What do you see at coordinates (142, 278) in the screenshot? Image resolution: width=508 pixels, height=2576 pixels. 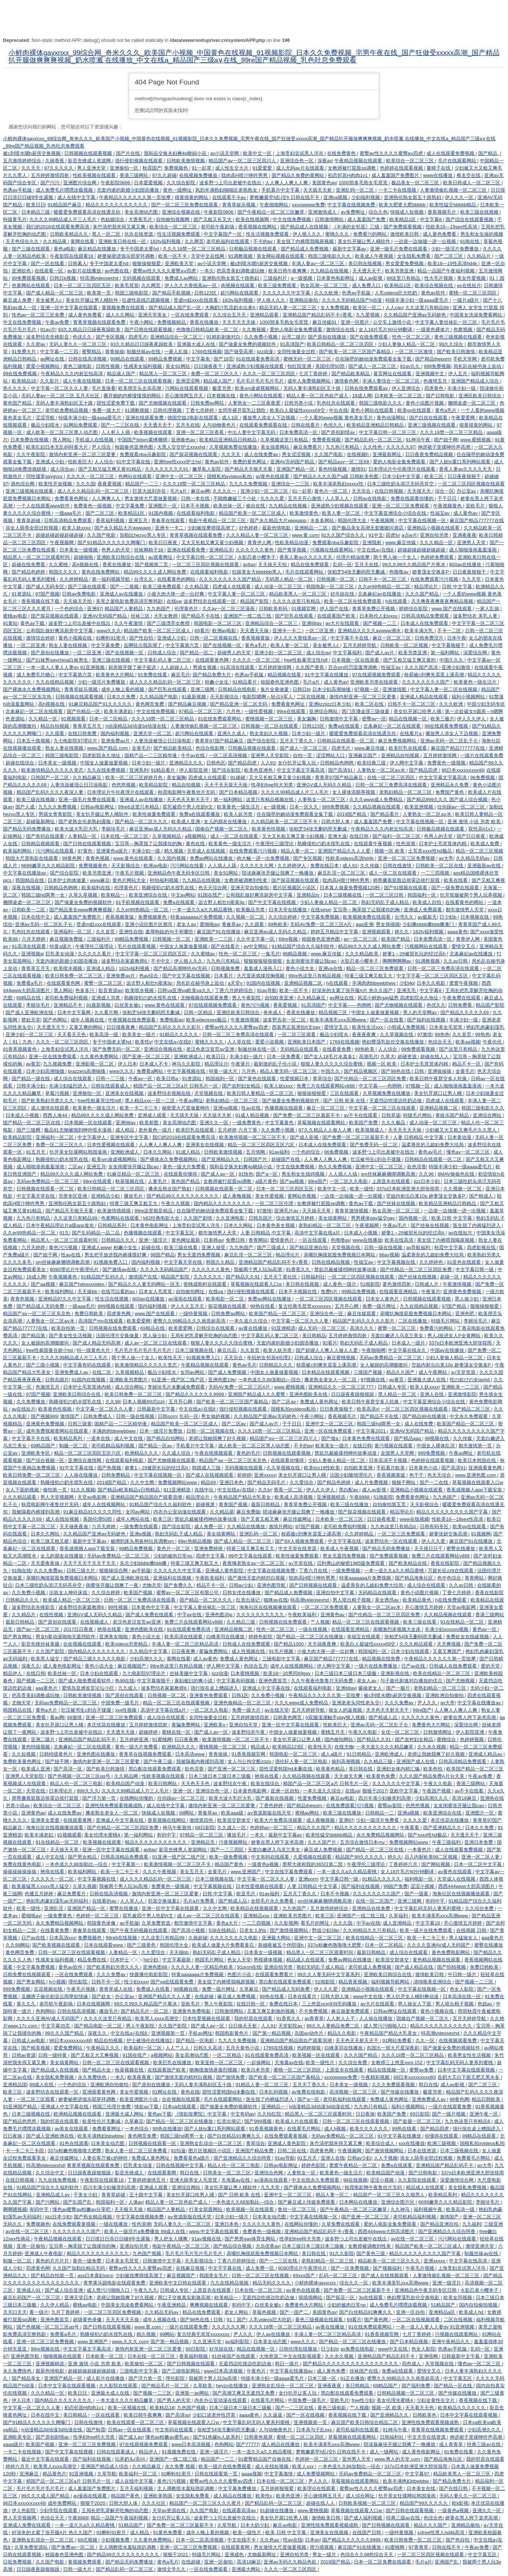 I see `无码视频在线观看` at bounding box center [142, 278].